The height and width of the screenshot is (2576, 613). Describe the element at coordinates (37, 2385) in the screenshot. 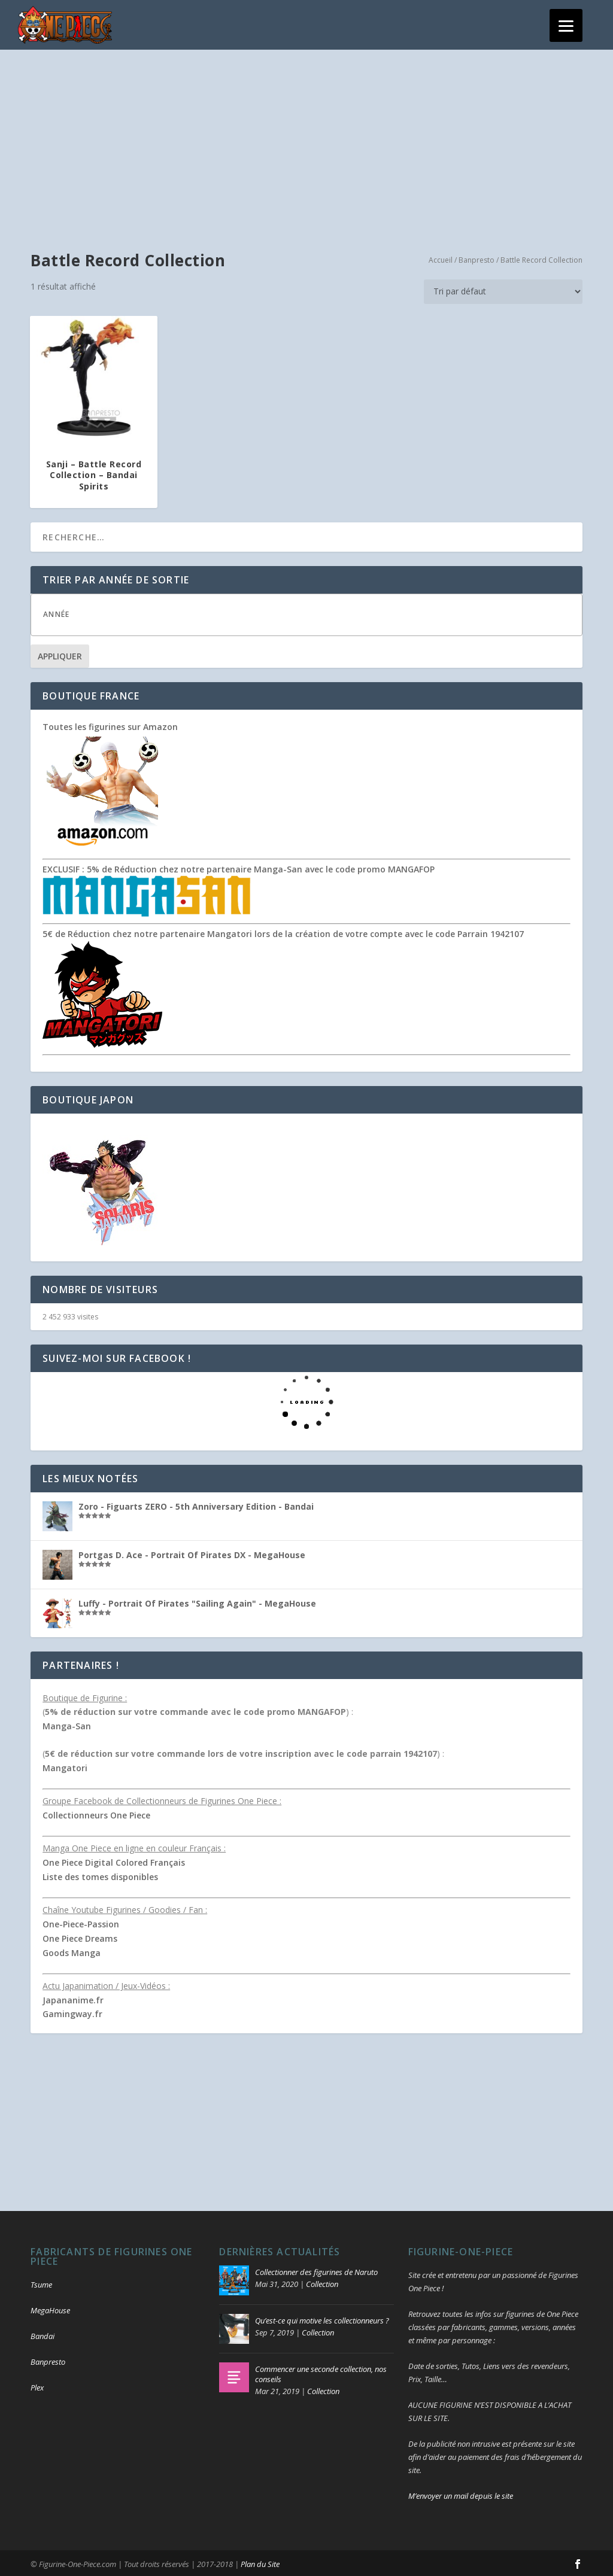

I see `Plex` at that location.